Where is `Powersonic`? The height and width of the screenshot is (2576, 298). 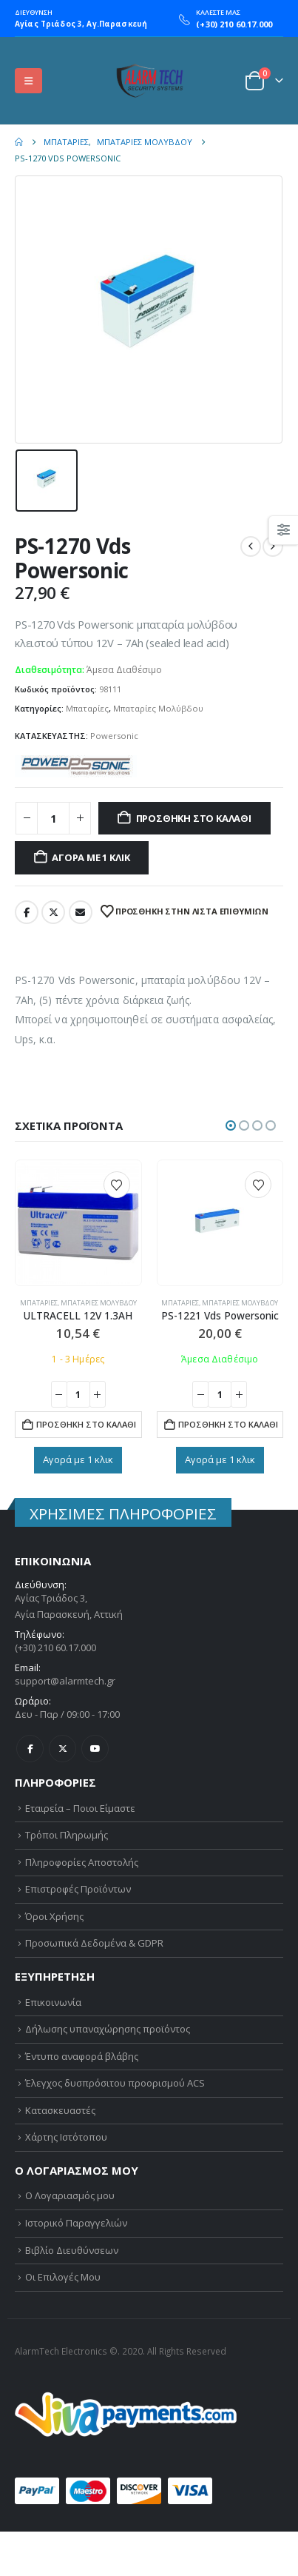
Powersonic is located at coordinates (114, 735).